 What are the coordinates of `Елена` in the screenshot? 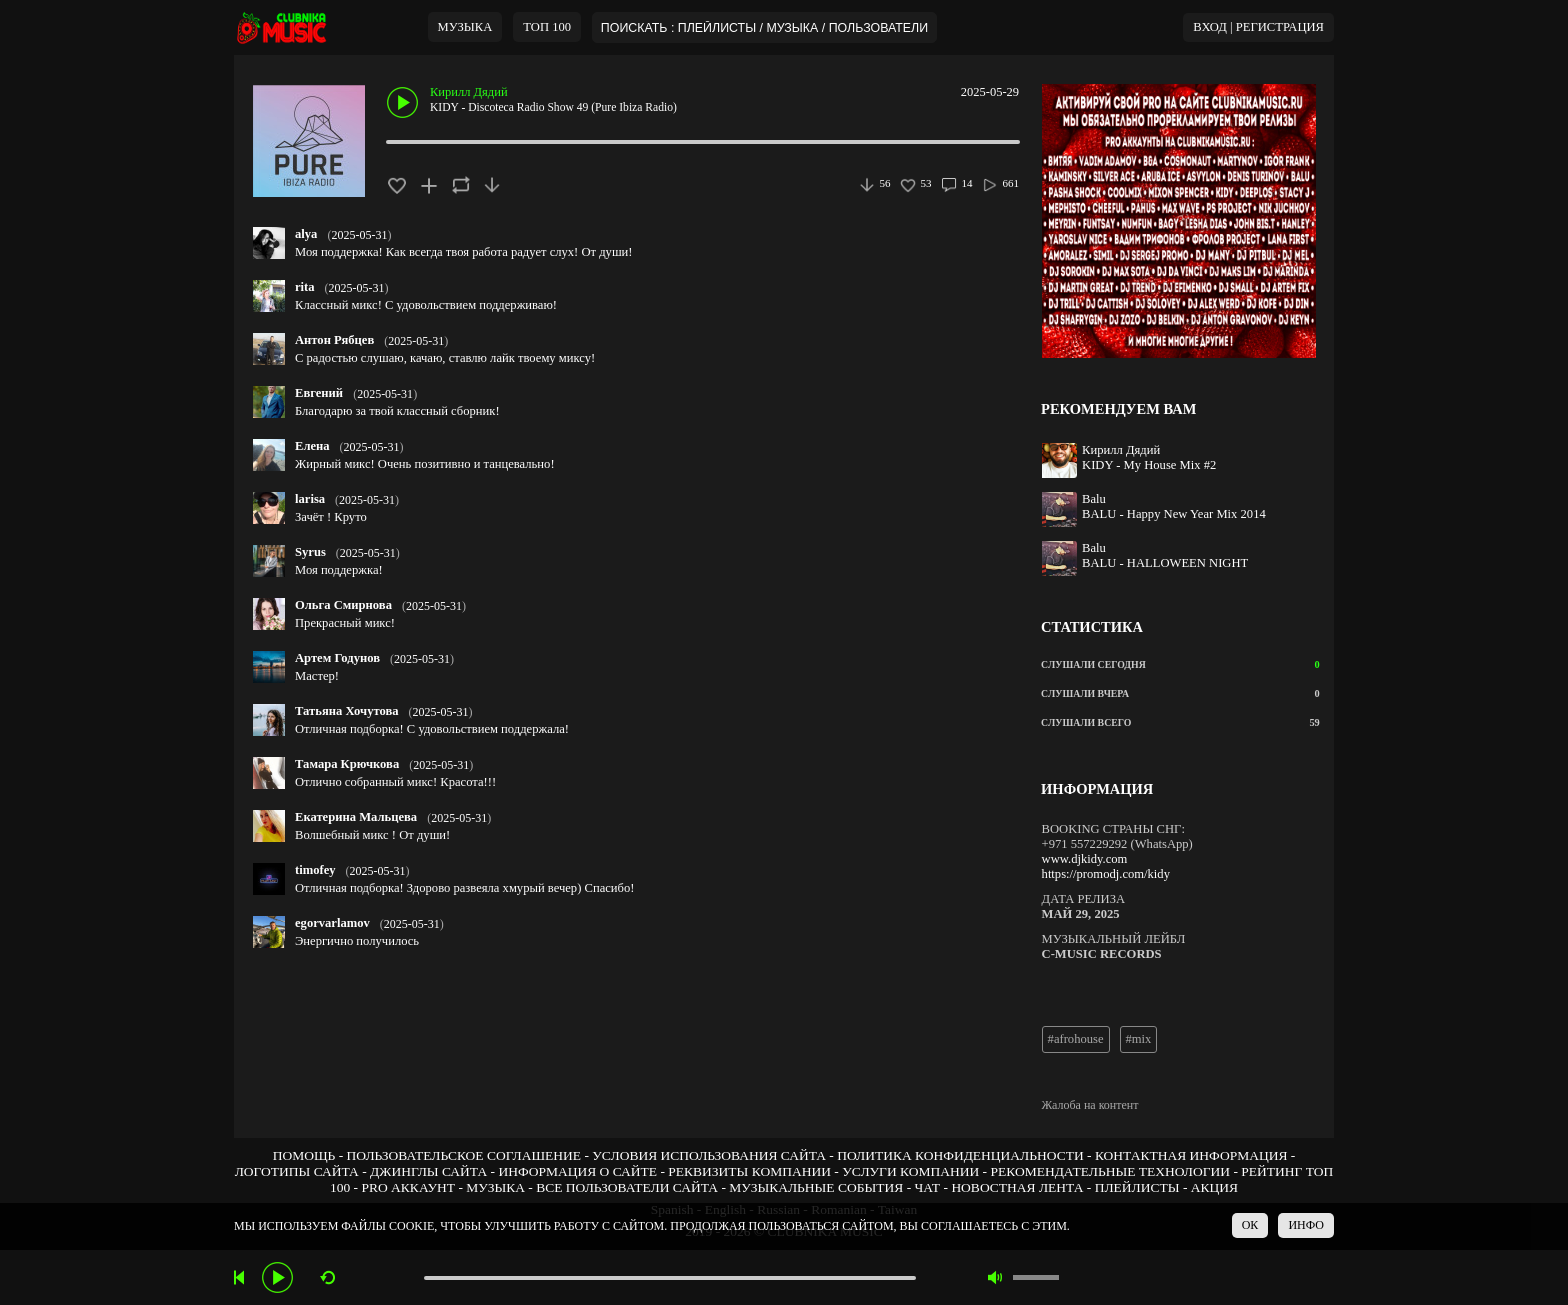 It's located at (312, 446).